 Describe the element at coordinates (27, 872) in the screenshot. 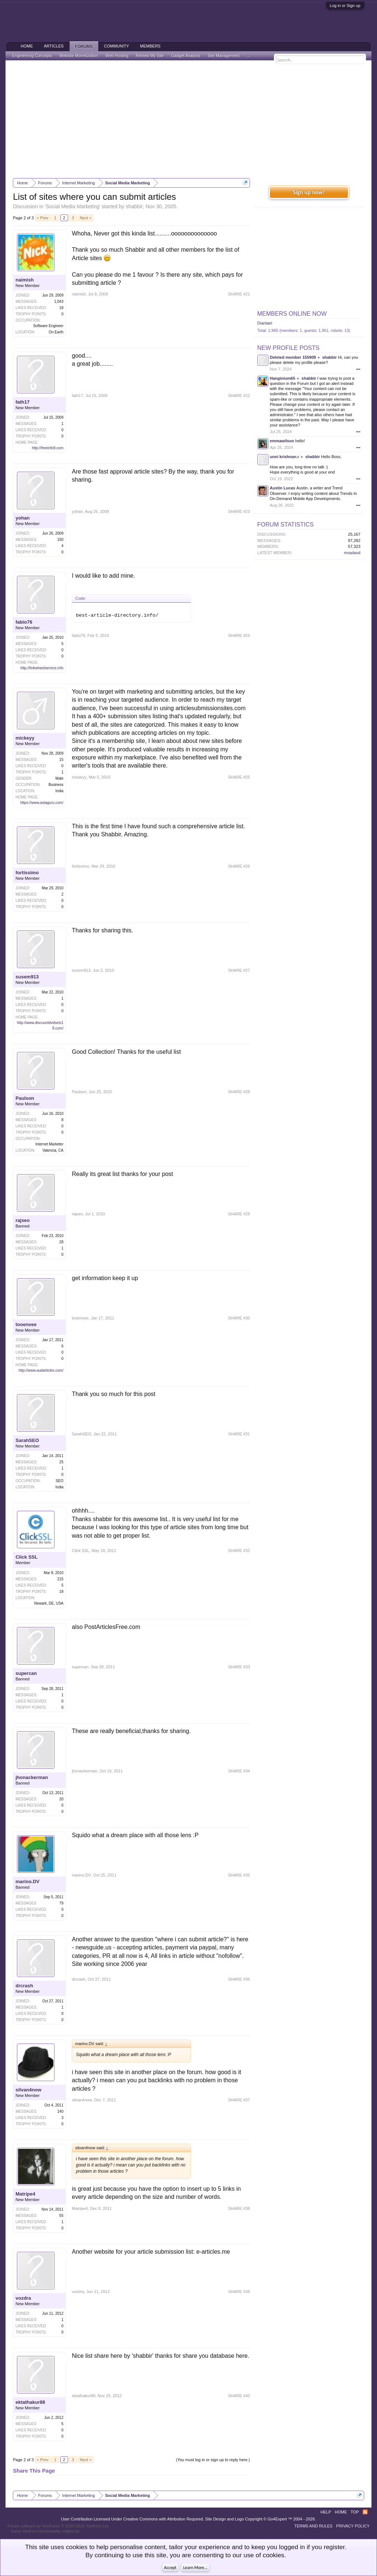

I see `fortissimo` at that location.